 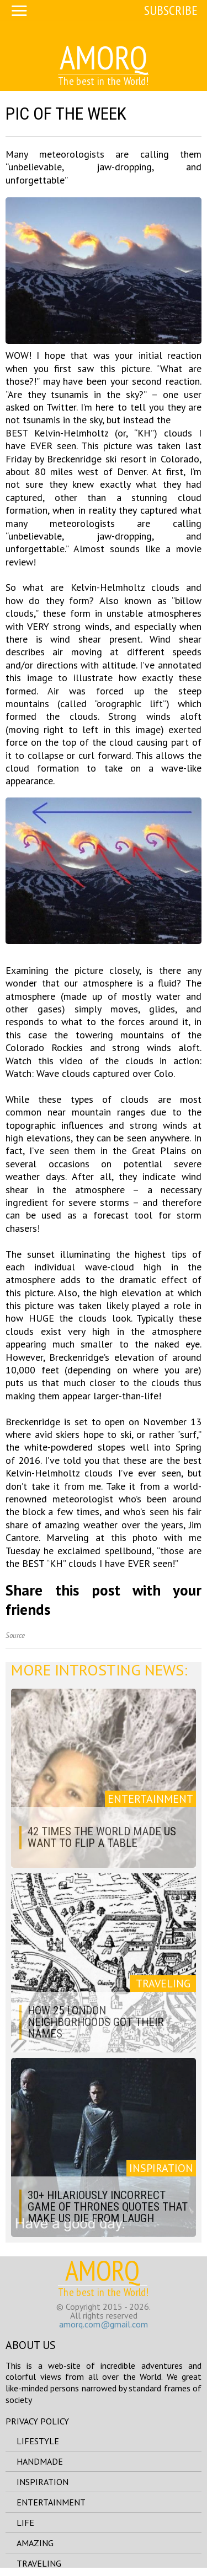 What do you see at coordinates (15, 1635) in the screenshot?
I see `Source` at bounding box center [15, 1635].